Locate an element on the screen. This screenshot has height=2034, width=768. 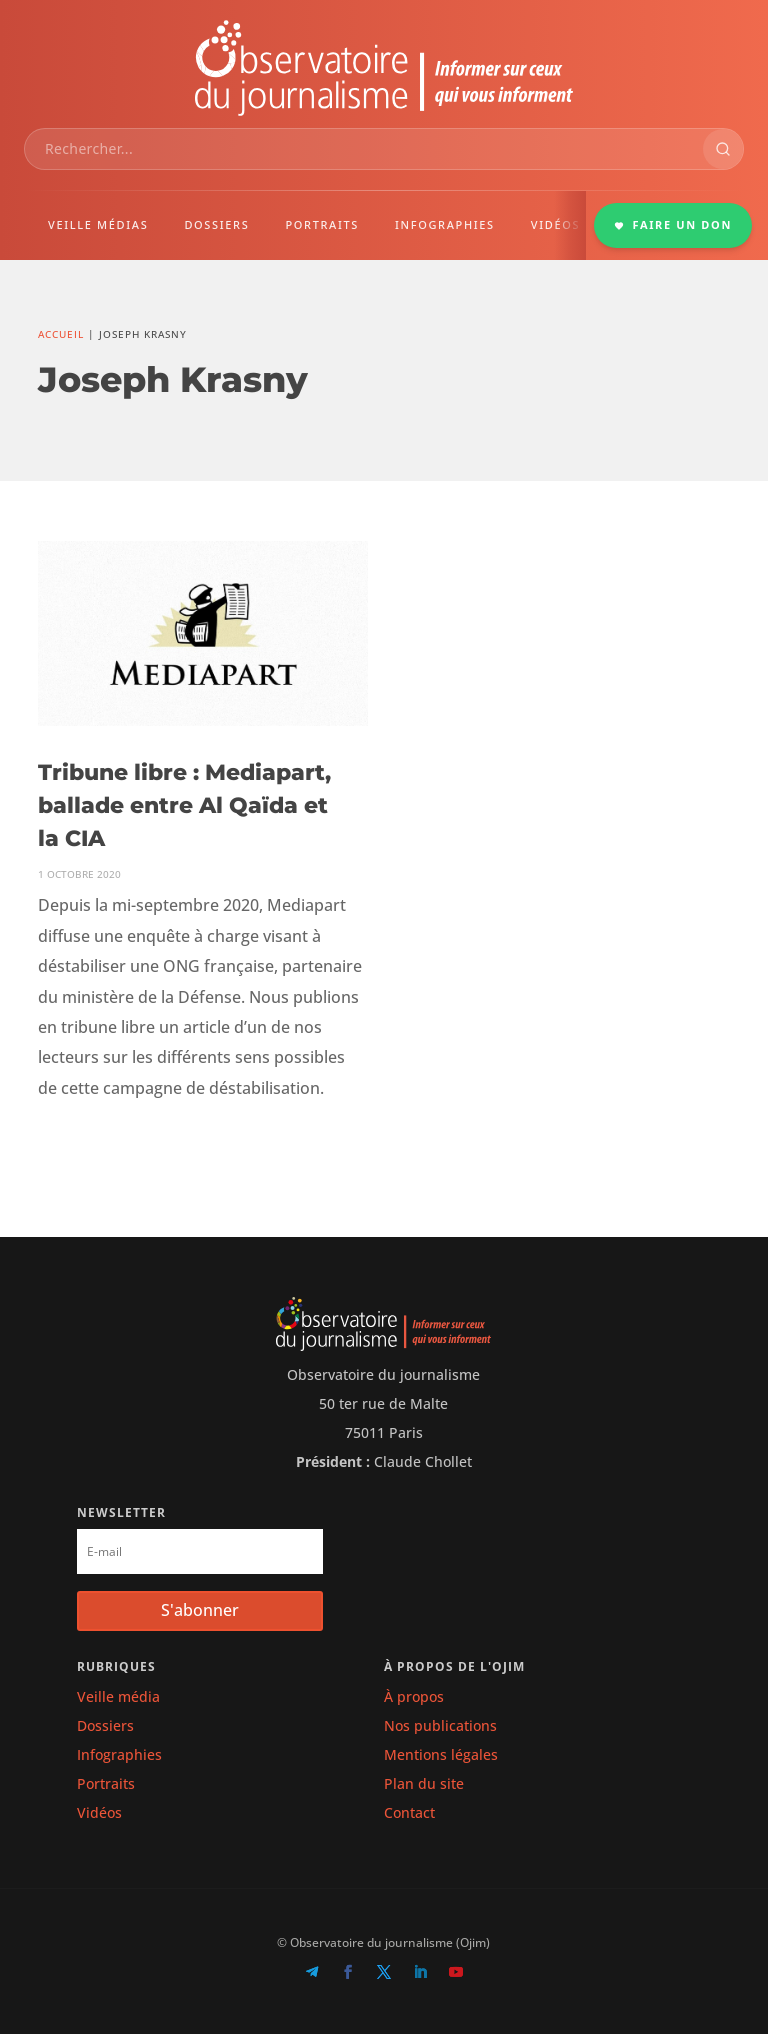
[combobox] is located at coordinates (364, 149).